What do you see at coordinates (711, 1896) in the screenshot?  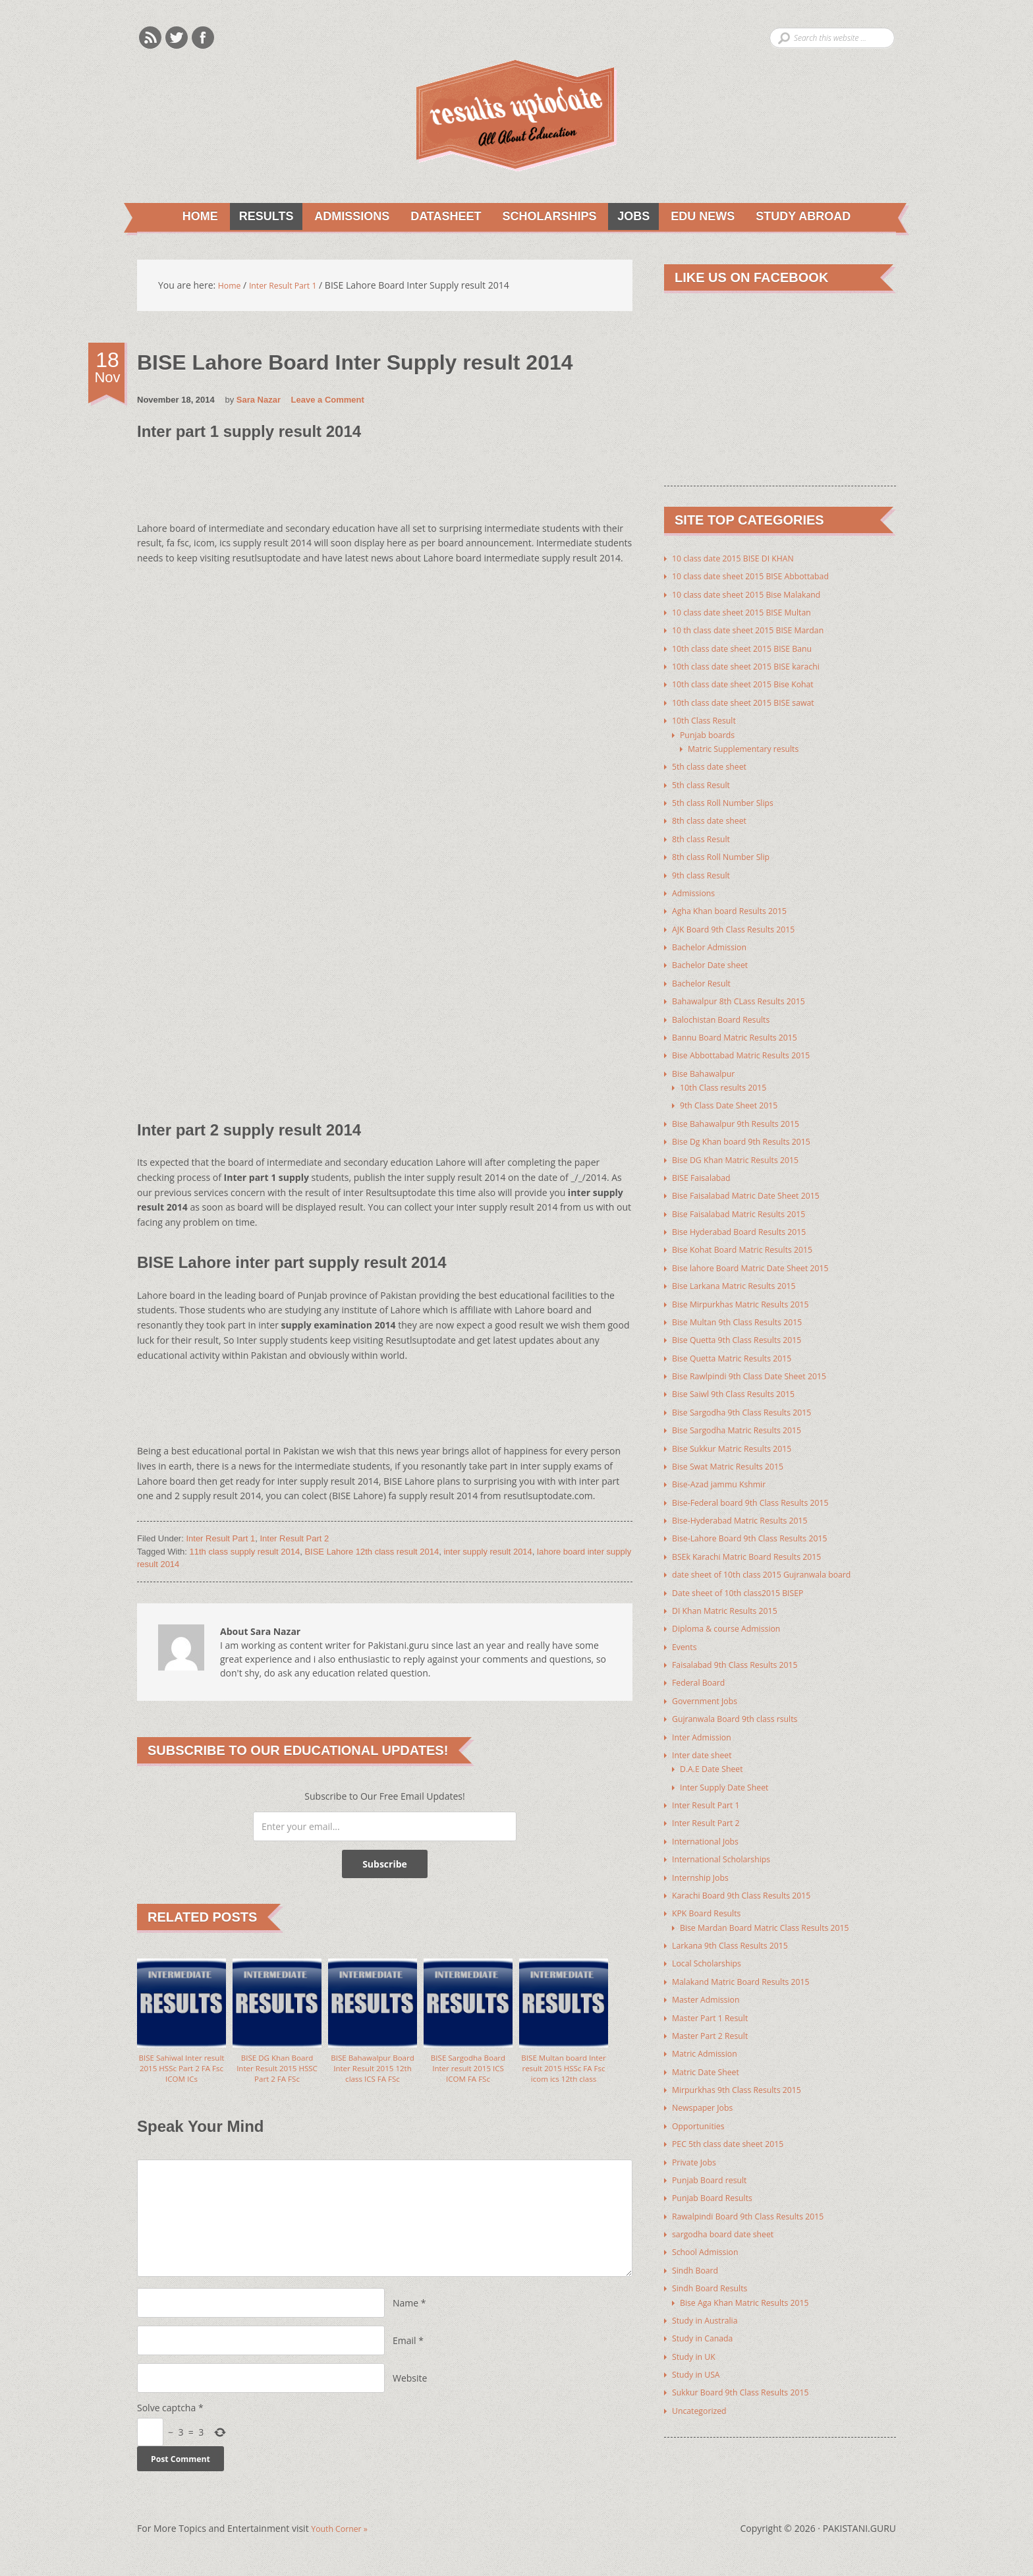 I see `KPK Board Results` at bounding box center [711, 1896].